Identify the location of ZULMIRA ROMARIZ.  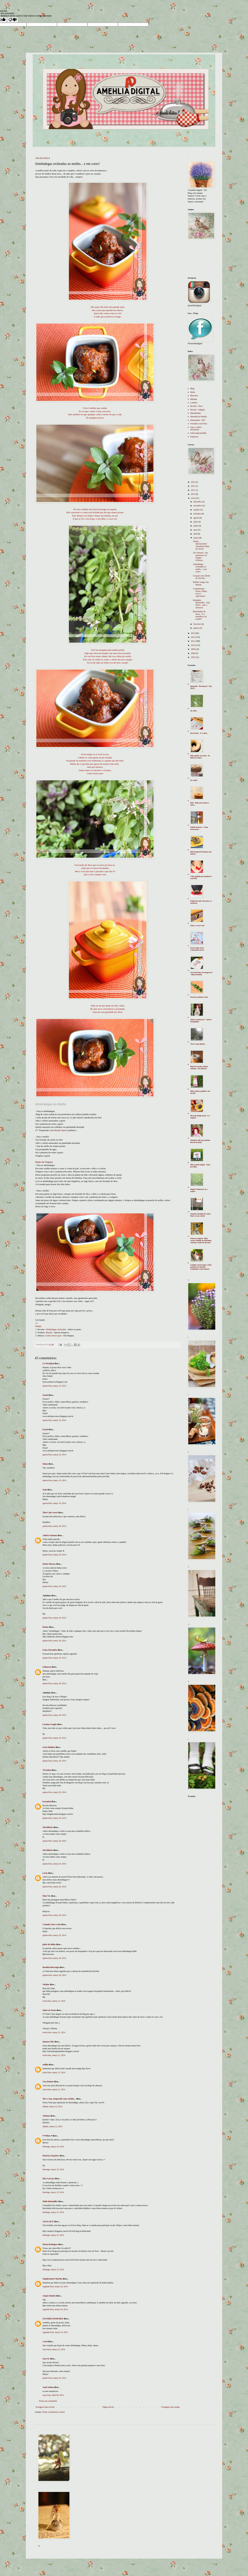
(53, 2318).